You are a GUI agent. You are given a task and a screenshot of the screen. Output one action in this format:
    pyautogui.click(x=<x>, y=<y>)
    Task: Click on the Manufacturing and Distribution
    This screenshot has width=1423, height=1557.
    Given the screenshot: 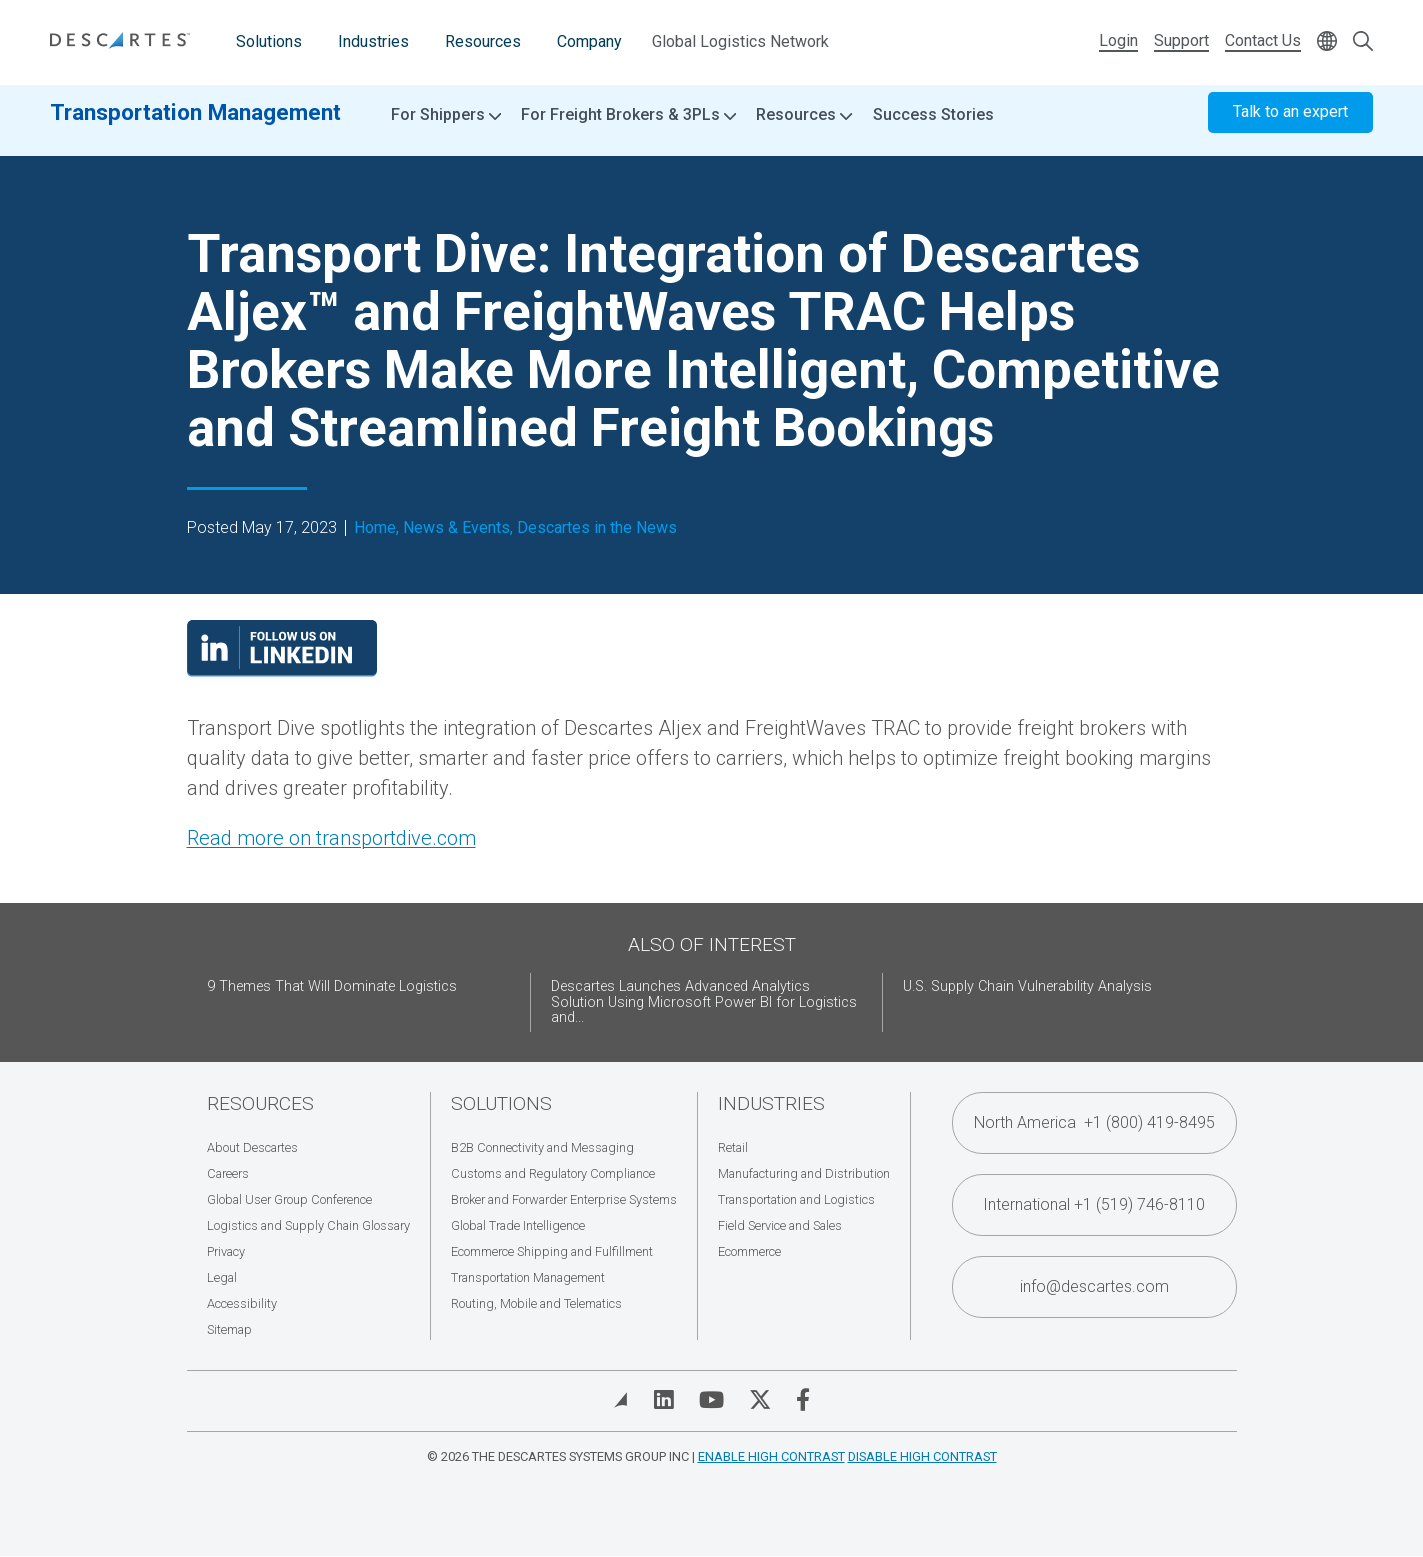 What is the action you would take?
    pyautogui.click(x=804, y=1173)
    